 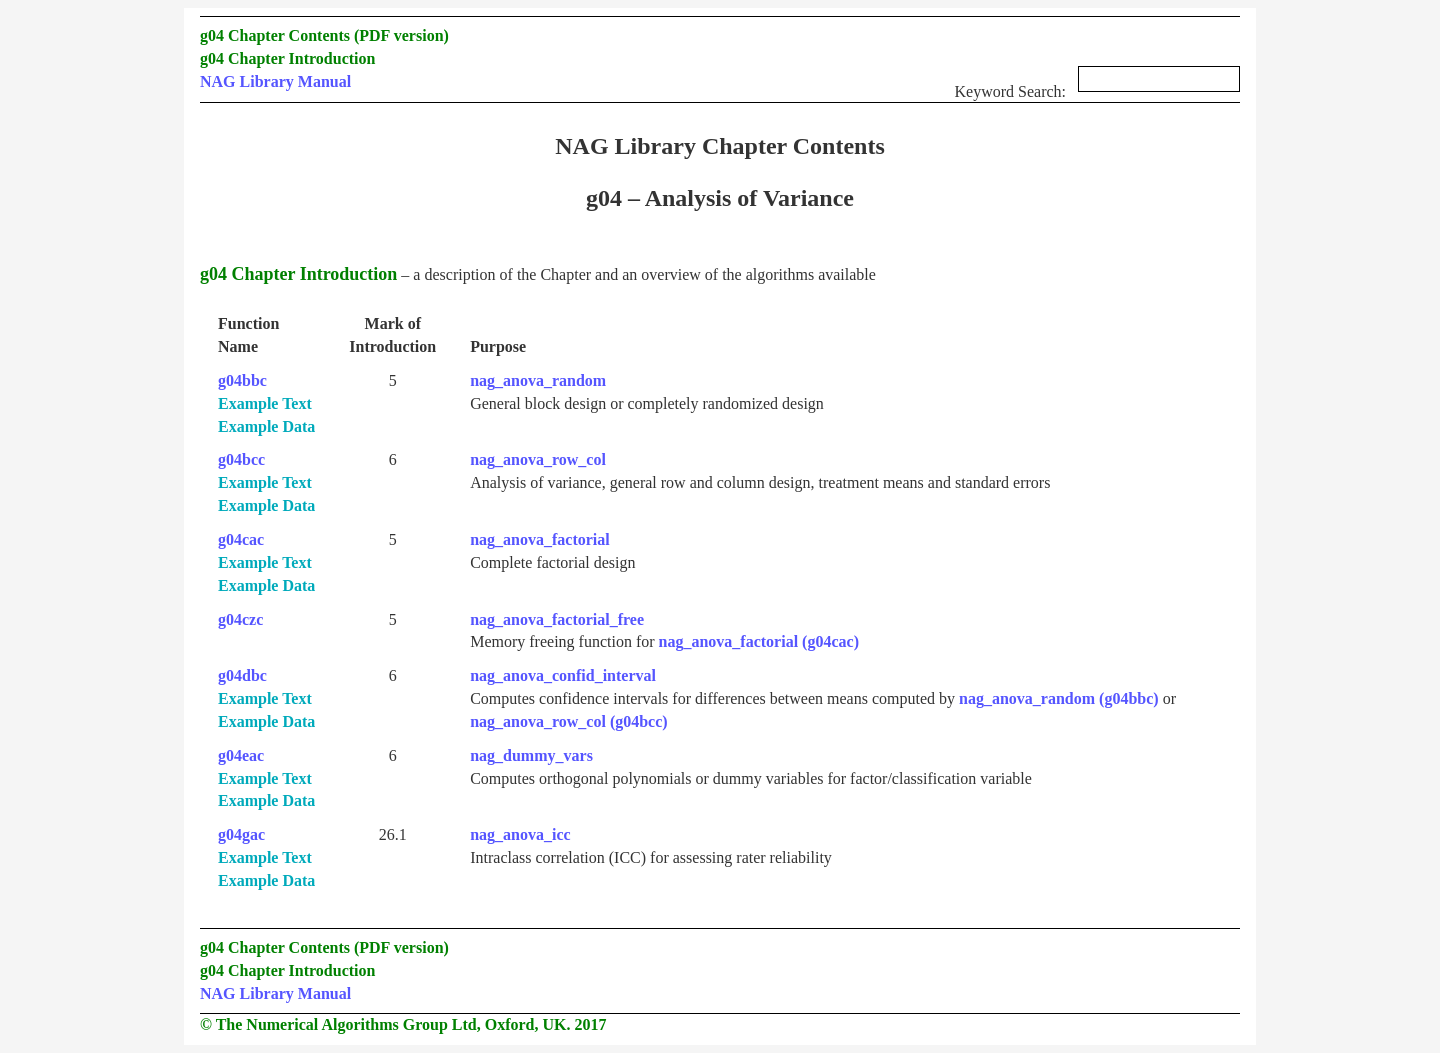 What do you see at coordinates (241, 755) in the screenshot?
I see `g04eac` at bounding box center [241, 755].